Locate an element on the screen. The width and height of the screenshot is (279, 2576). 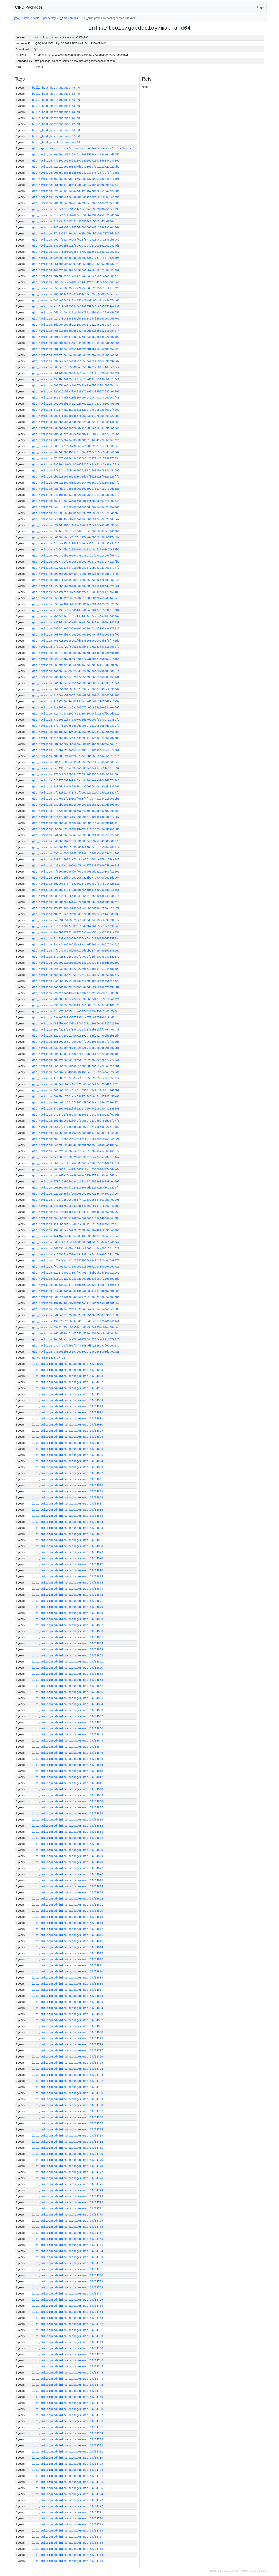
luci_build:prod/infra-packager-mac-64/34796 is located at coordinates (67, 2056).